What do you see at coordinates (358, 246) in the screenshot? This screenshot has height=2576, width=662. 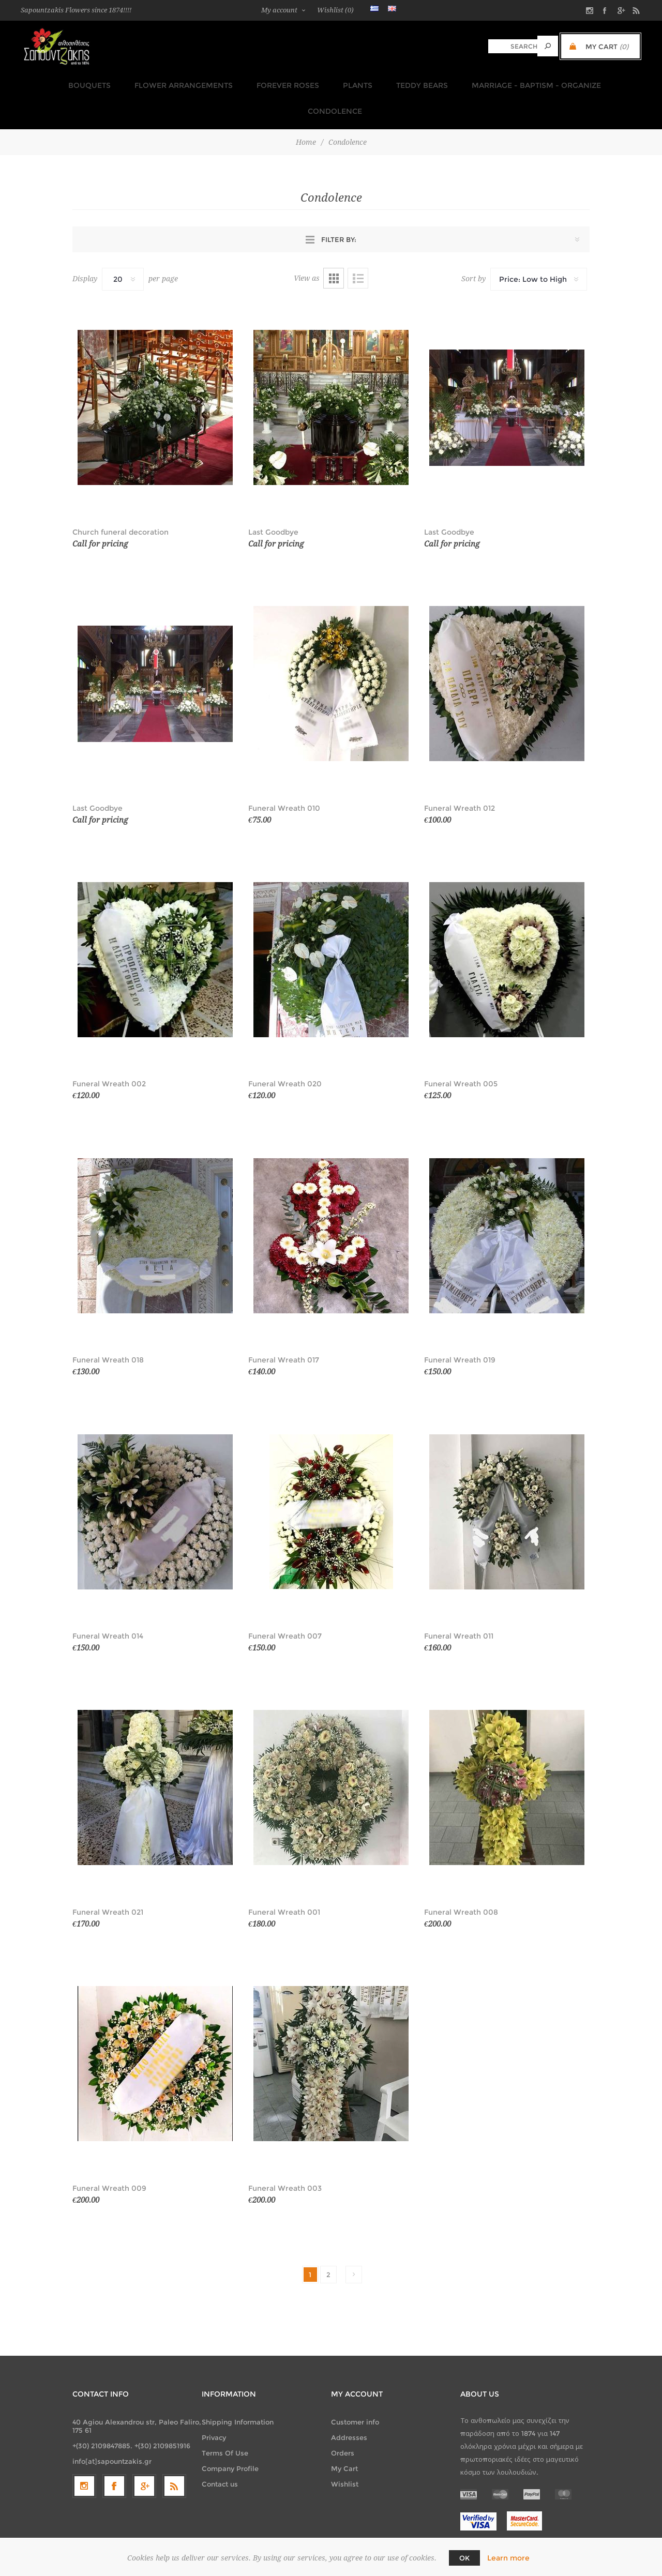 I see `List` at bounding box center [358, 246].